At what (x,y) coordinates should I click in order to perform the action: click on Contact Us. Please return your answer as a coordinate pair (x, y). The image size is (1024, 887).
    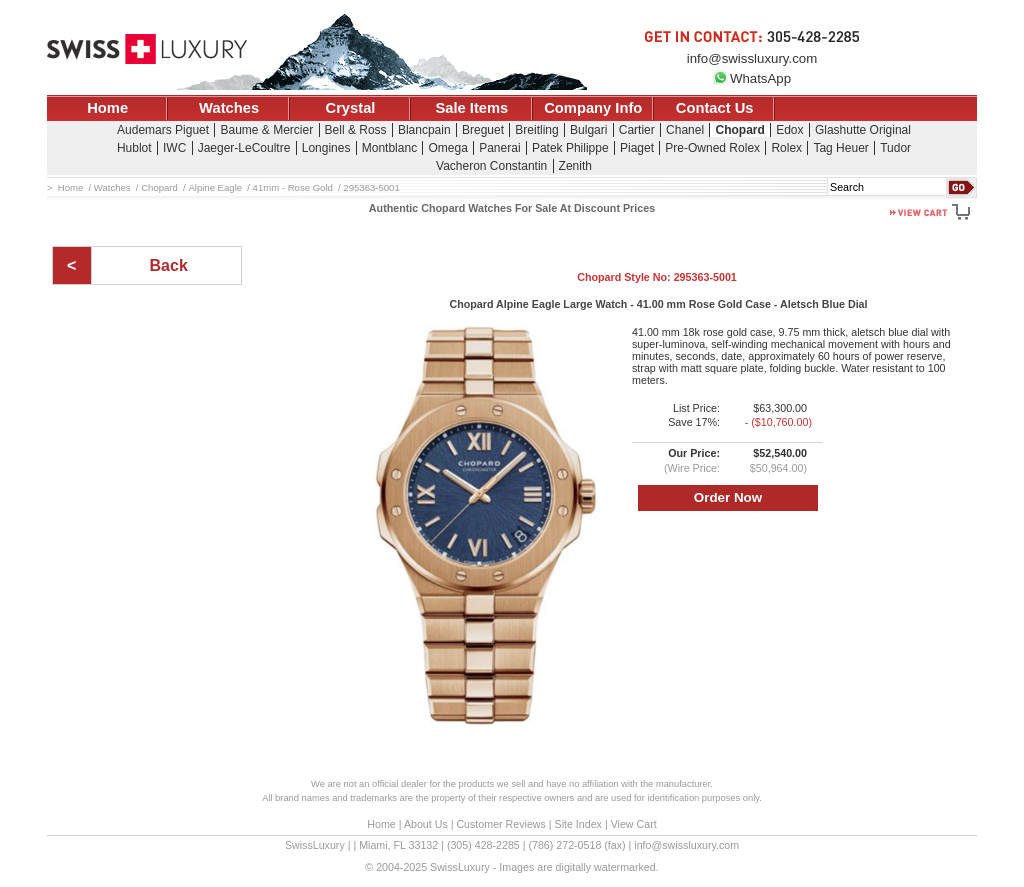
    Looking at the image, I should click on (715, 108).